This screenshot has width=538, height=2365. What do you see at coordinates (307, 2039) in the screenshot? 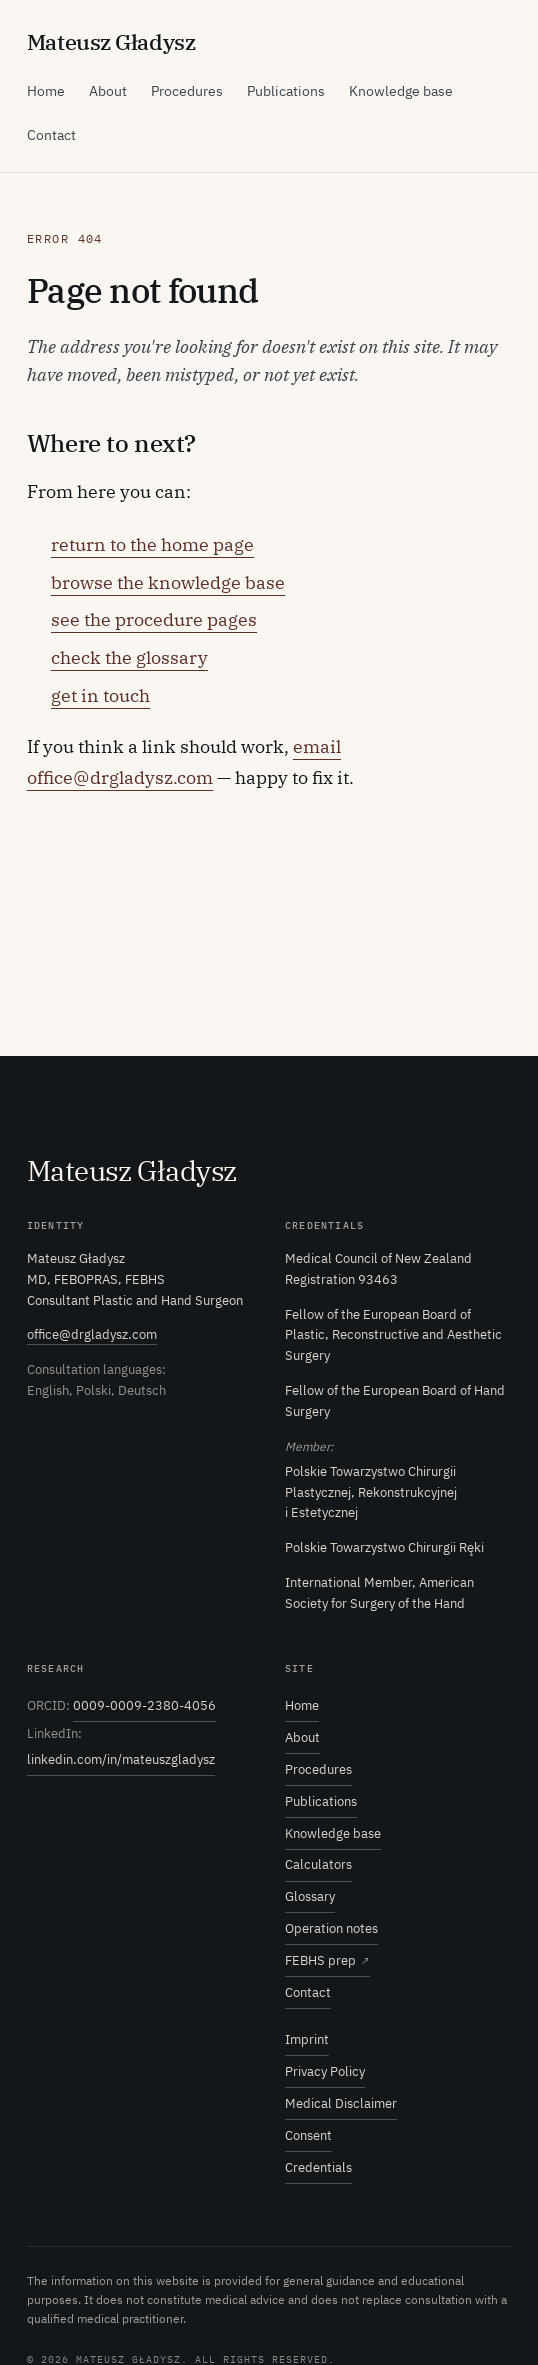
I see `Imprint` at bounding box center [307, 2039].